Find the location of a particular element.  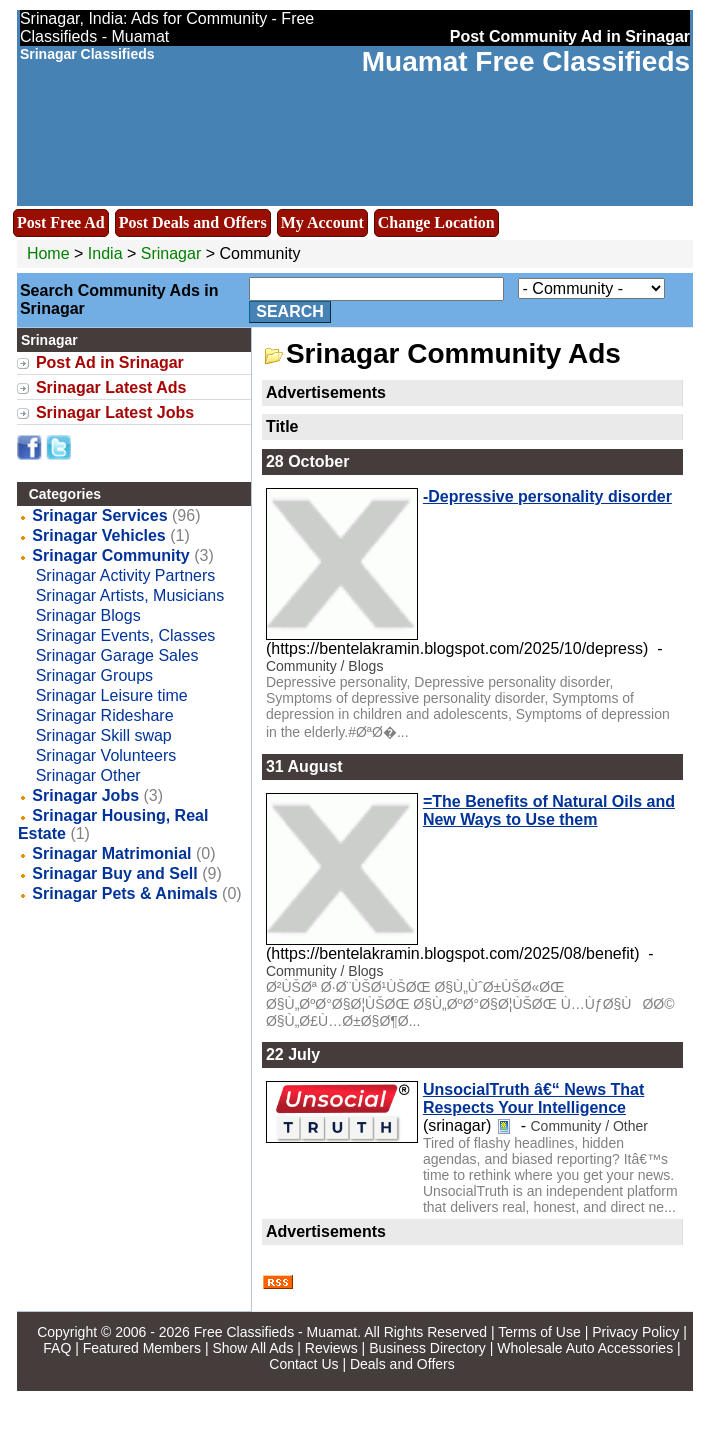

FAQ is located at coordinates (57, 1348).